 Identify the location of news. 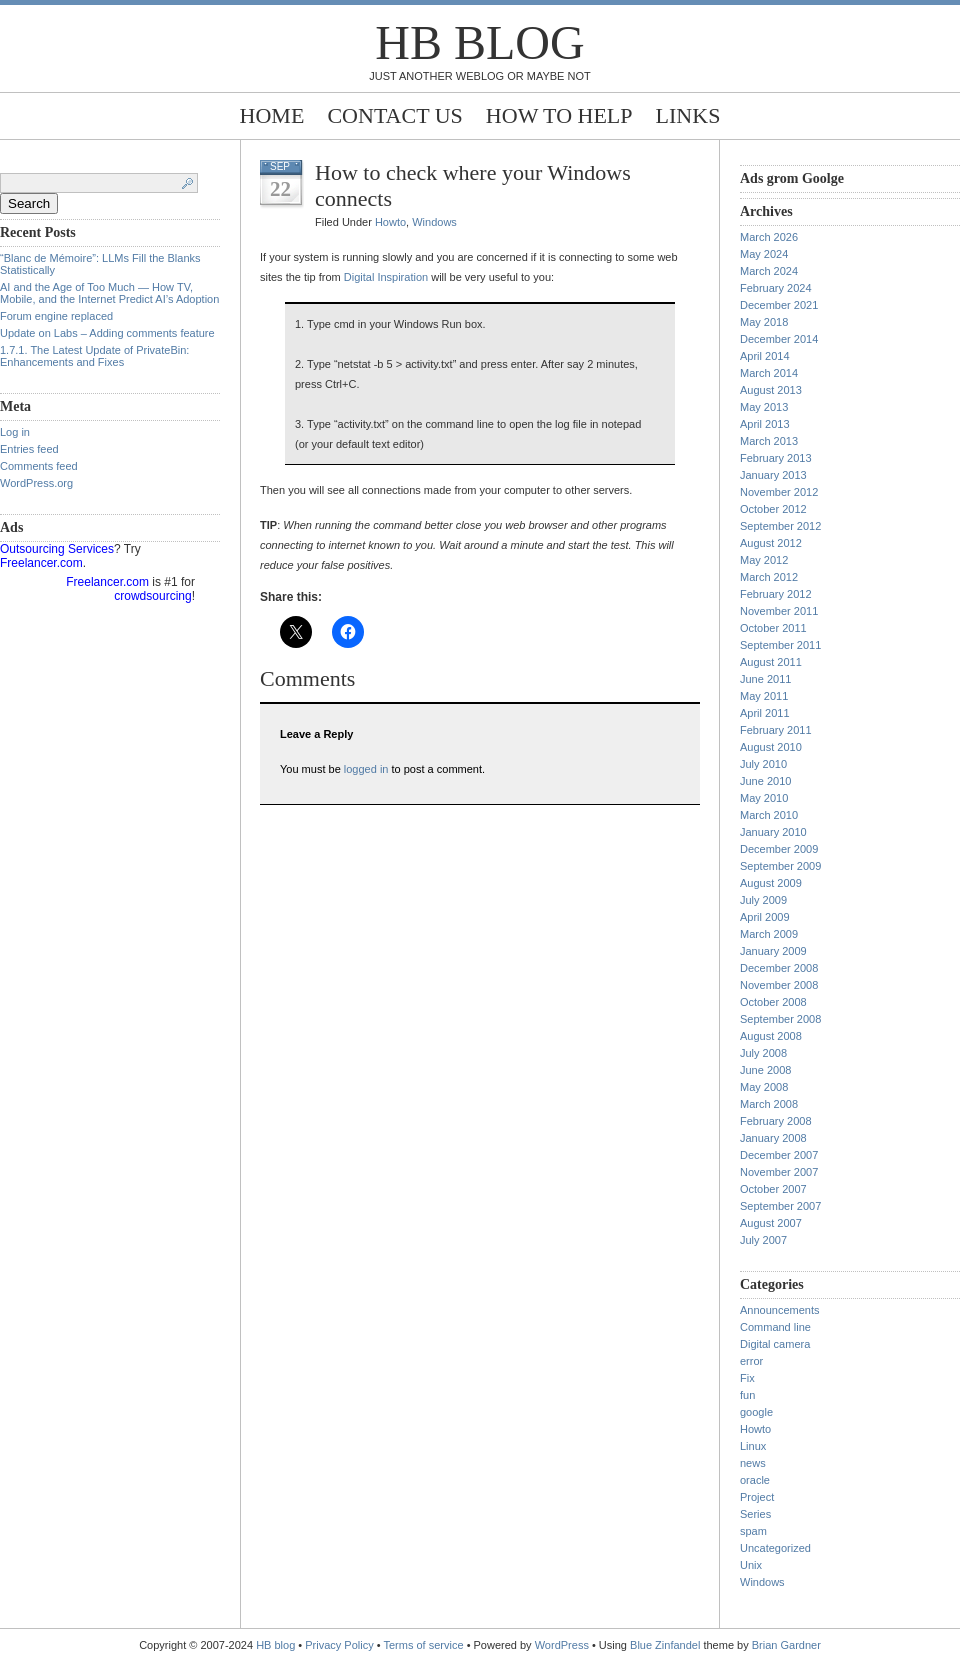
(753, 1463).